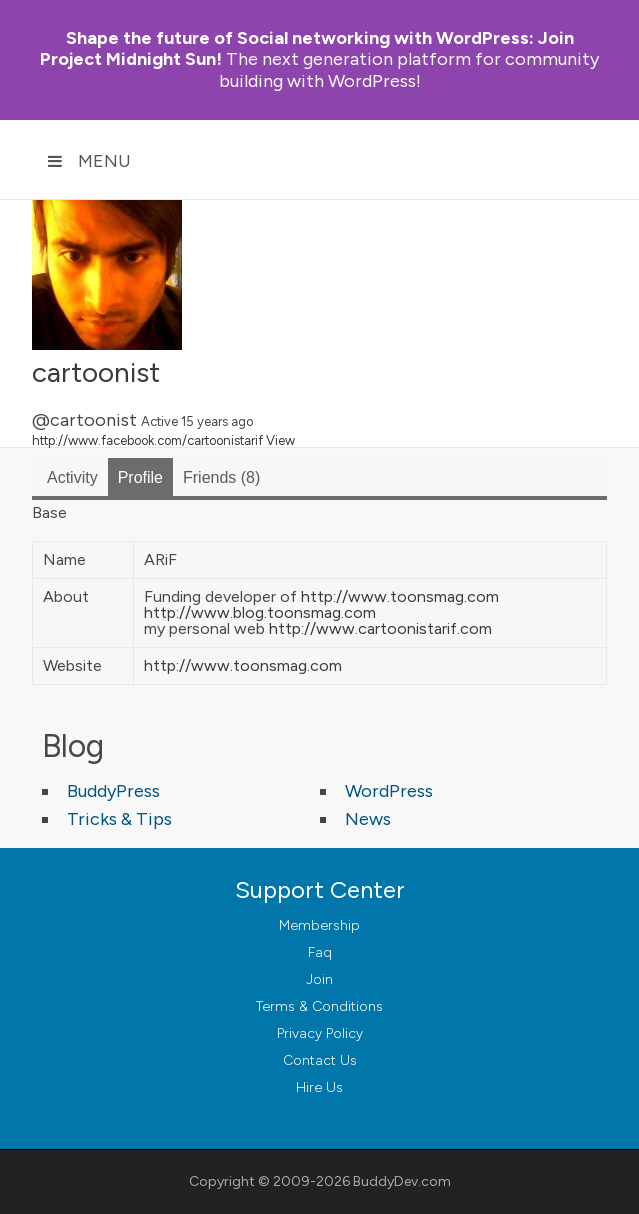 The height and width of the screenshot is (1214, 639). Describe the element at coordinates (320, 1060) in the screenshot. I see `Contact Us` at that location.